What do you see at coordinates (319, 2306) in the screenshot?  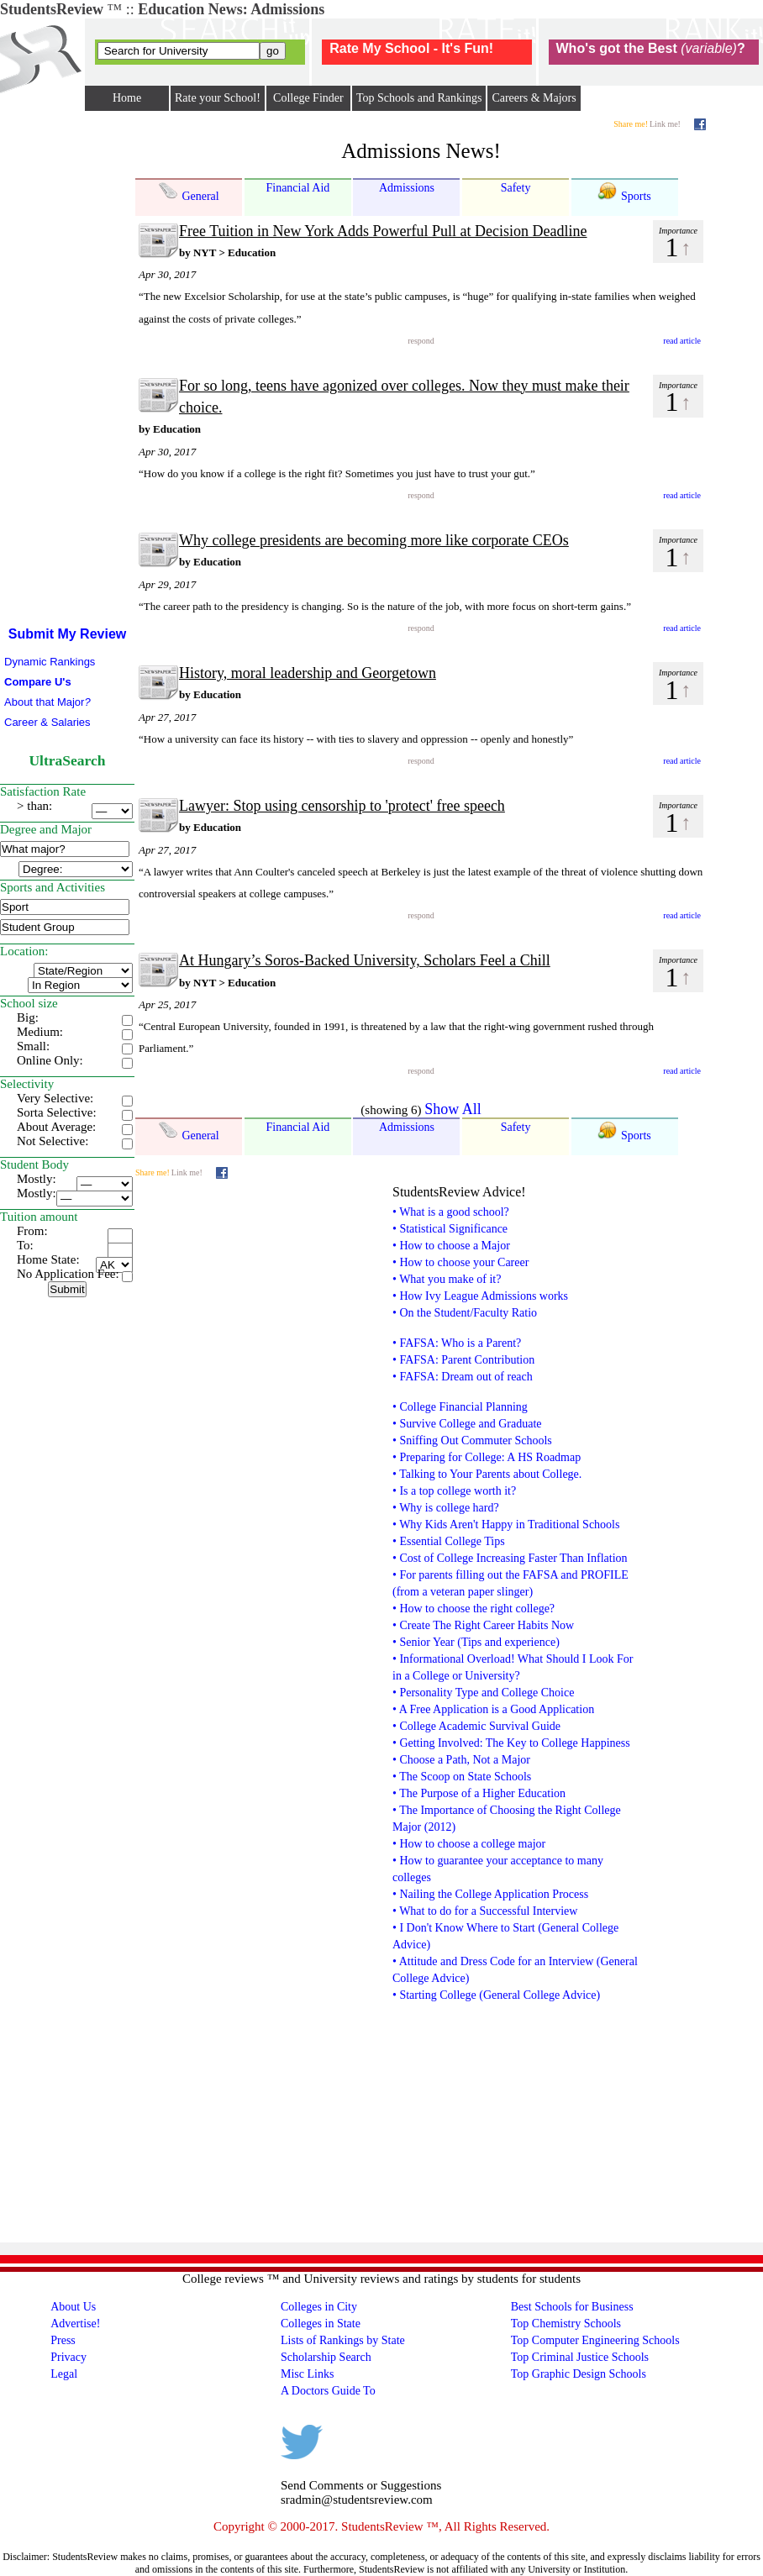 I see `Colleges in City` at bounding box center [319, 2306].